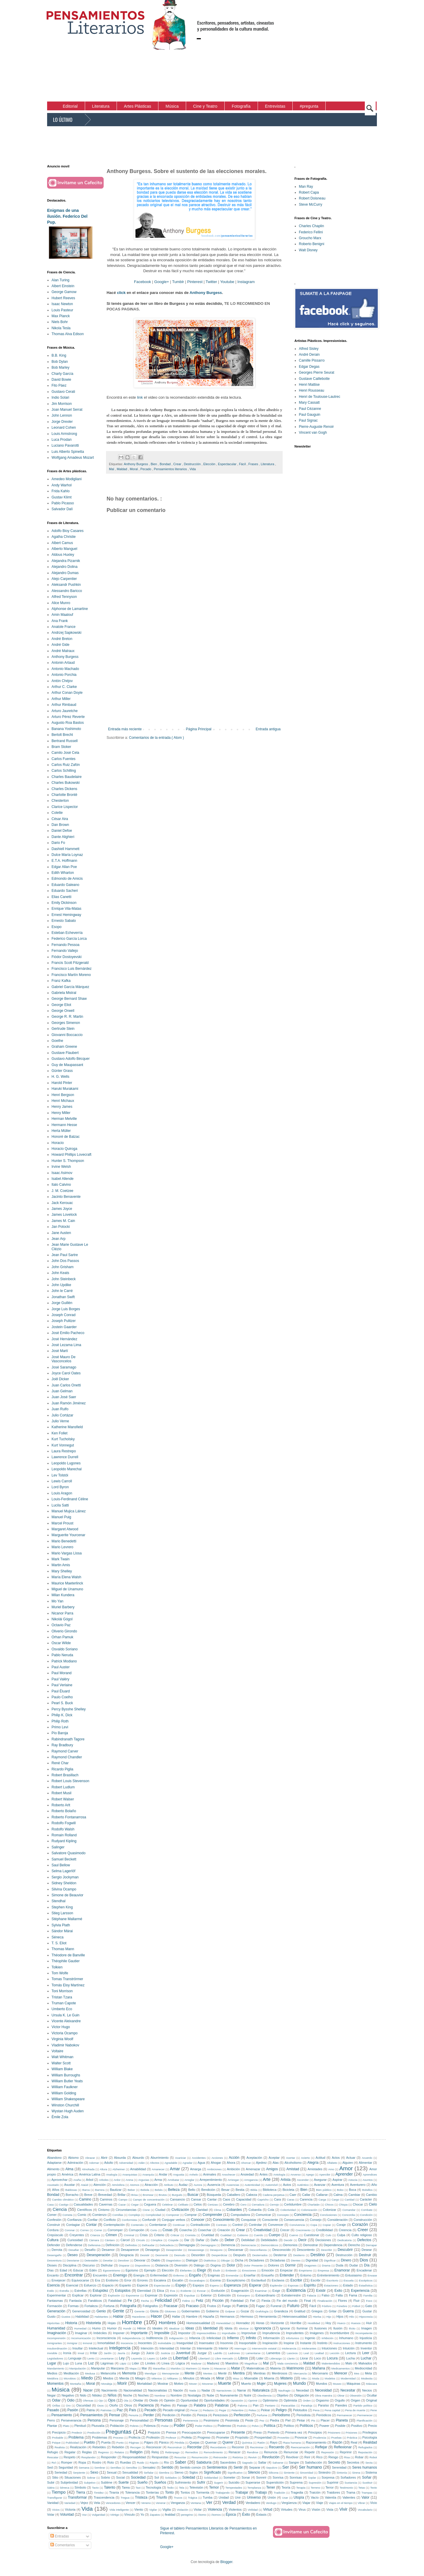 The height and width of the screenshot is (2576, 424). What do you see at coordinates (364, 2415) in the screenshot?
I see `Permenecer` at bounding box center [364, 2415].